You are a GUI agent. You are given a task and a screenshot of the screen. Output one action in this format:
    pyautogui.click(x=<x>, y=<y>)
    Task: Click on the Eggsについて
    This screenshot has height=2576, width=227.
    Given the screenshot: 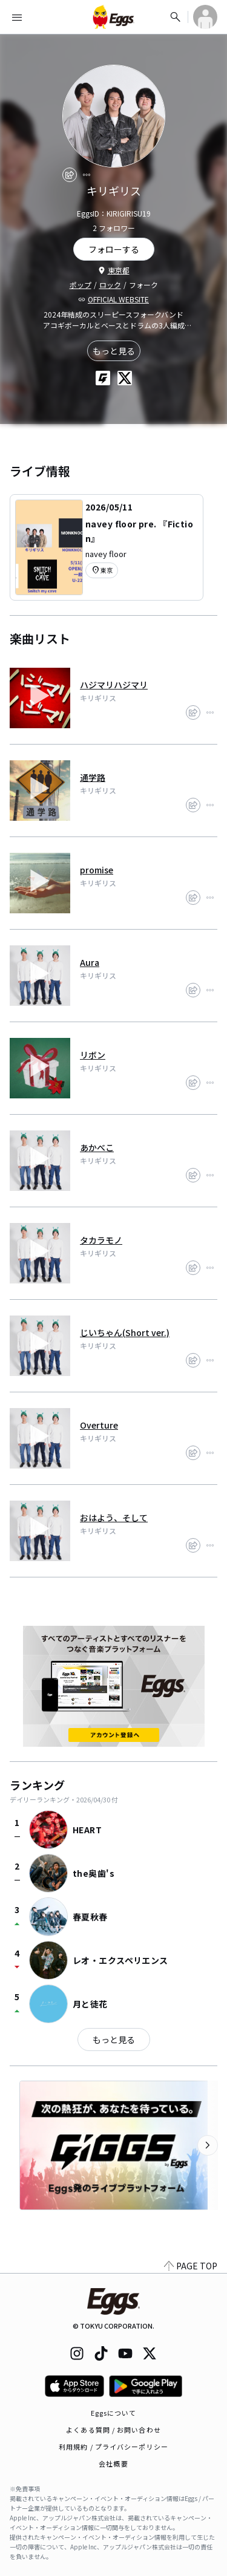 What is the action you would take?
    pyautogui.click(x=114, y=2413)
    